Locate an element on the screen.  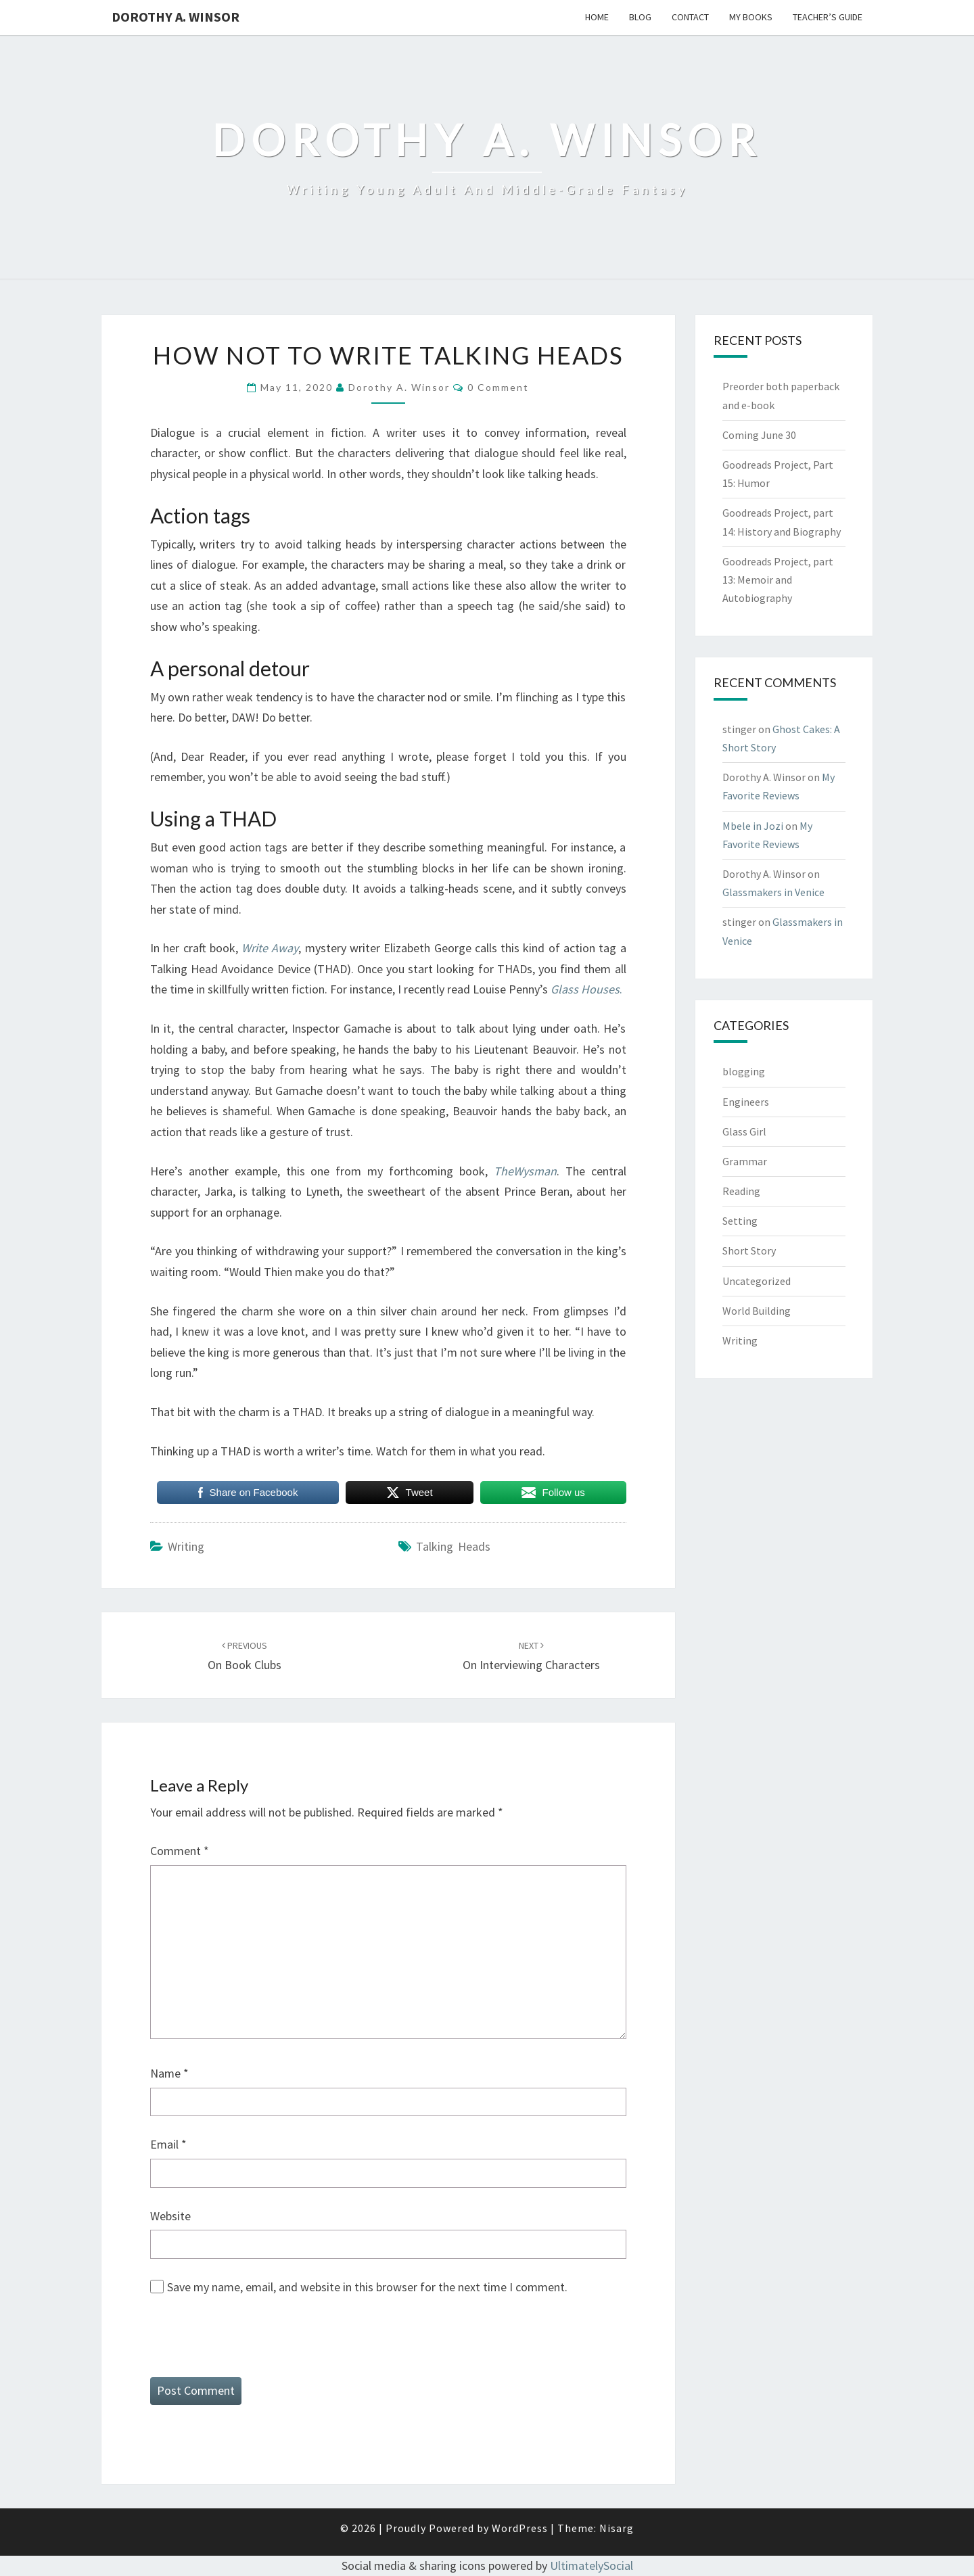
blogging is located at coordinates (743, 1071).